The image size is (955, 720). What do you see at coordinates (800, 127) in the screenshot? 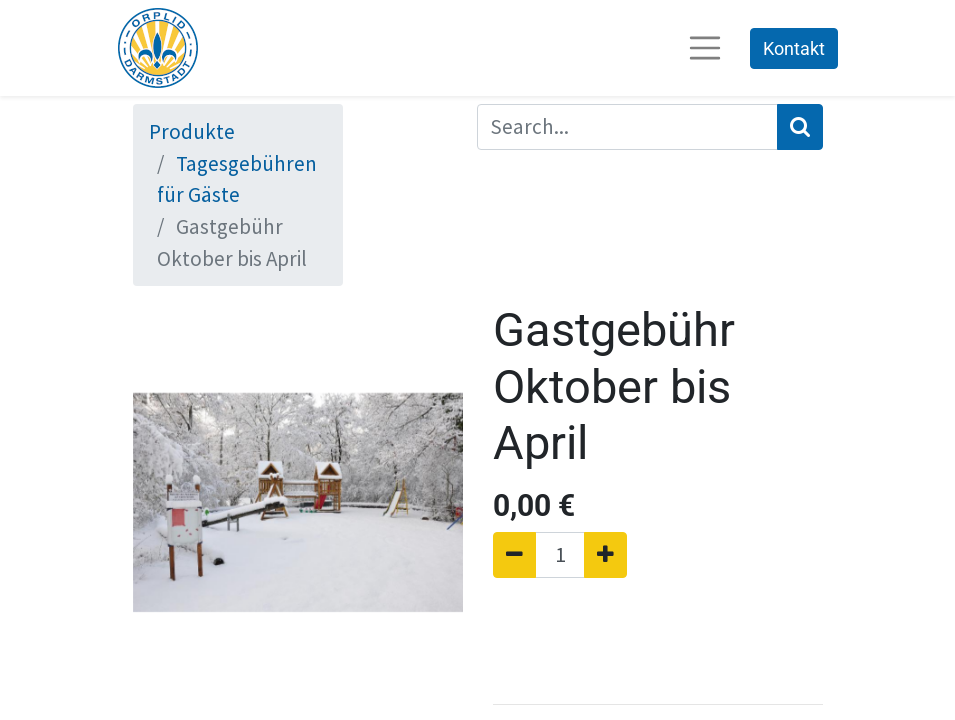
I see `[Suchen]` at bounding box center [800, 127].